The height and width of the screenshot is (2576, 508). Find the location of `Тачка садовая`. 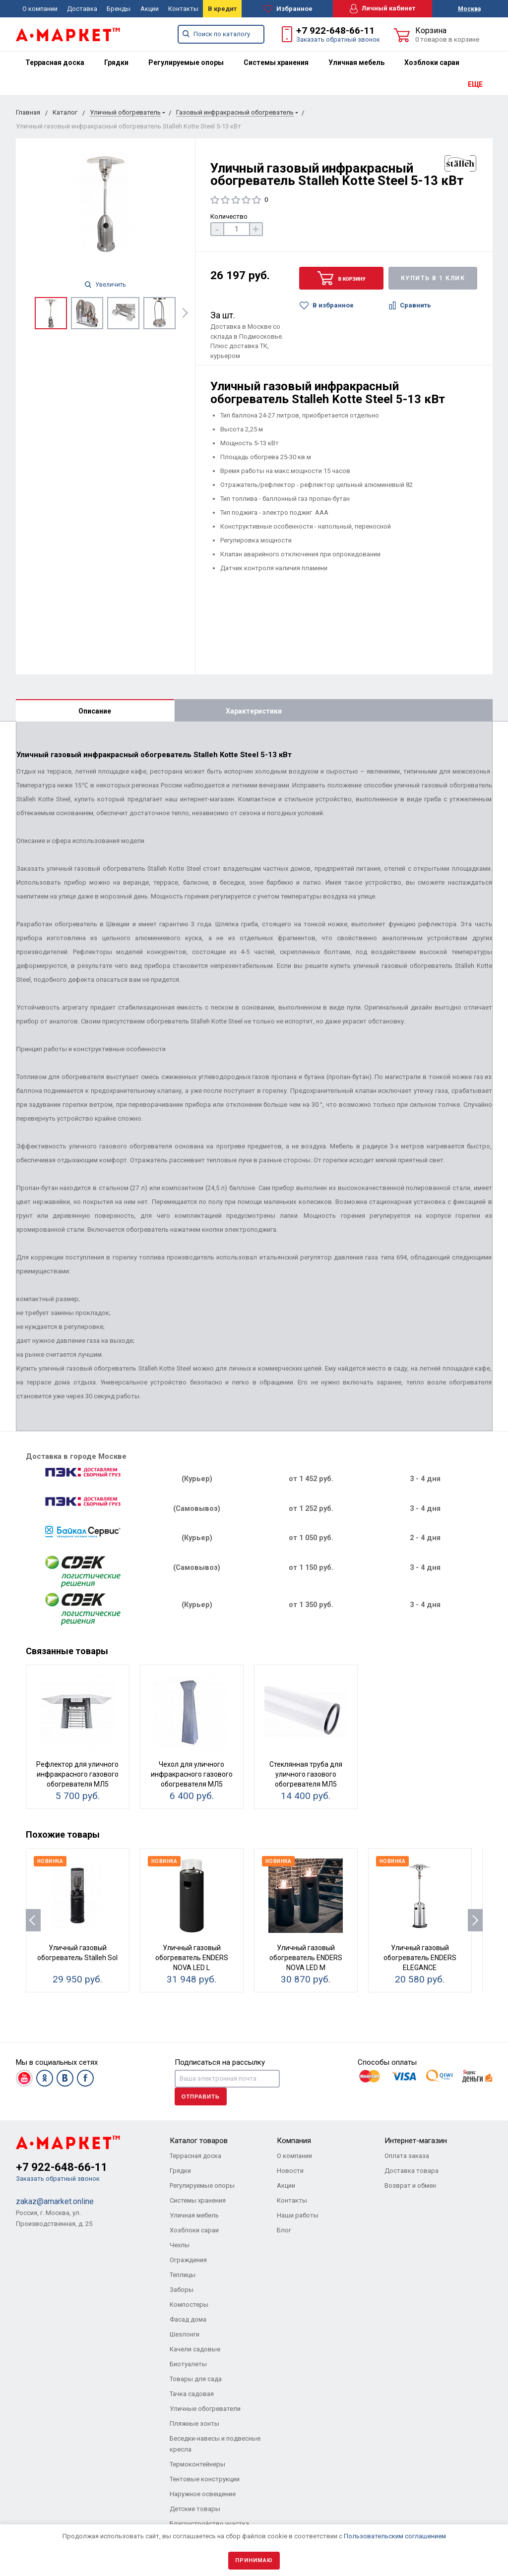

Тачка садовая is located at coordinates (192, 2393).